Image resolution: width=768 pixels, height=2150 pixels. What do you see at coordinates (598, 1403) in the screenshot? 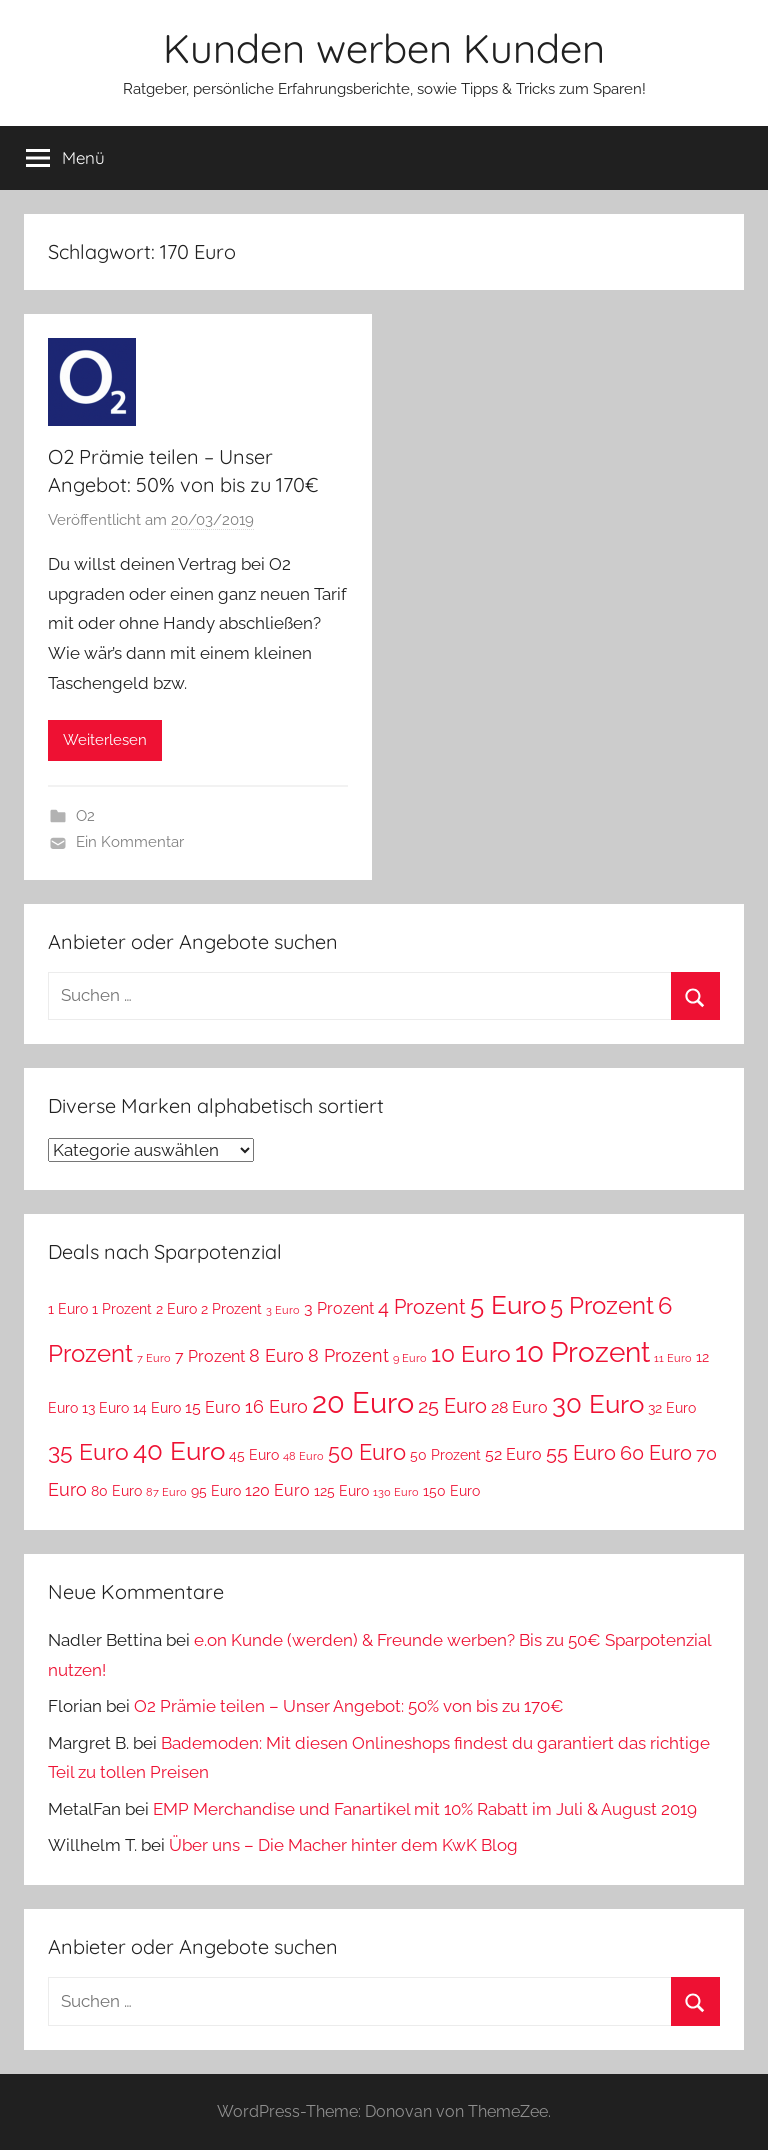
I see `30 Euro [30 Euro (11 Einträge)]` at bounding box center [598, 1403].